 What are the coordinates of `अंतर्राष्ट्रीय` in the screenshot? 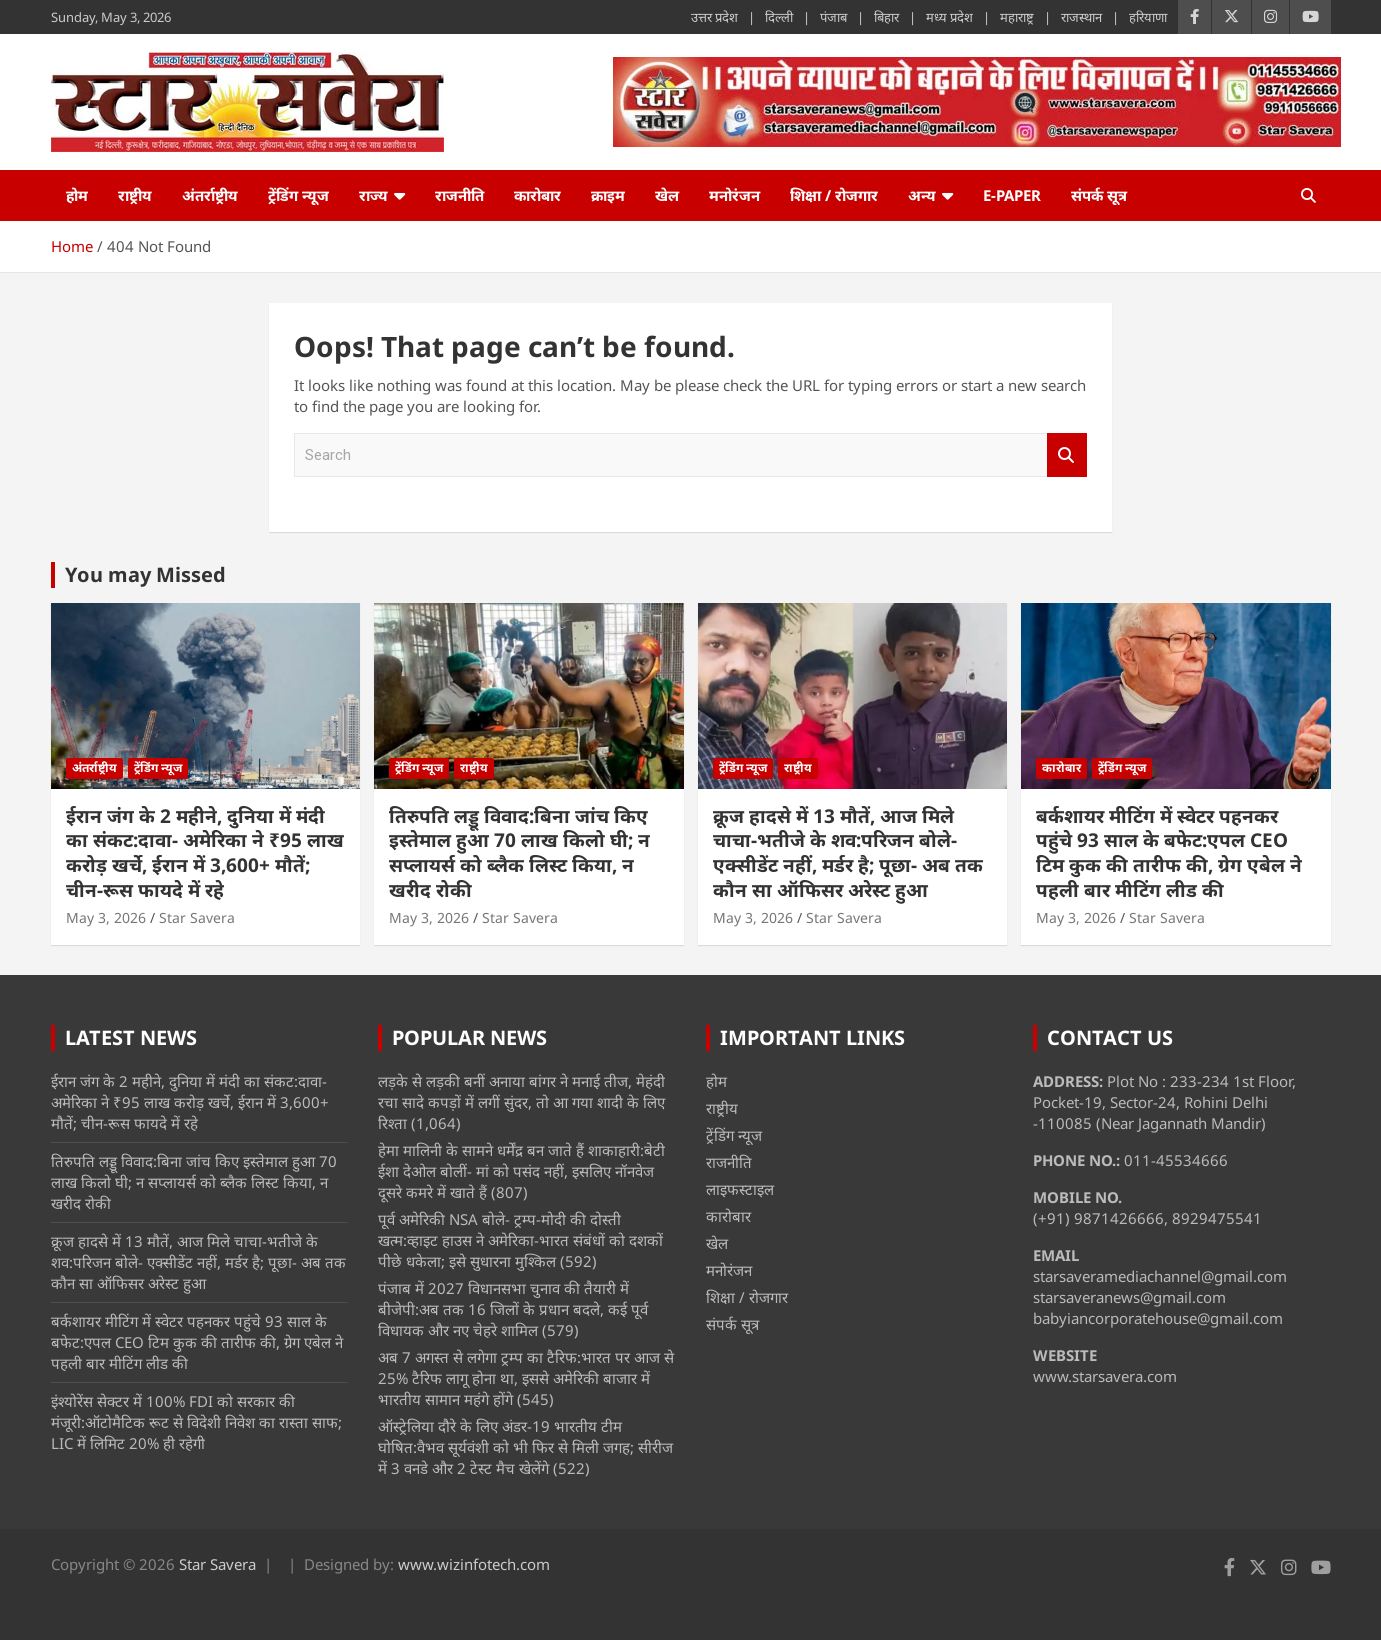 It's located at (210, 195).